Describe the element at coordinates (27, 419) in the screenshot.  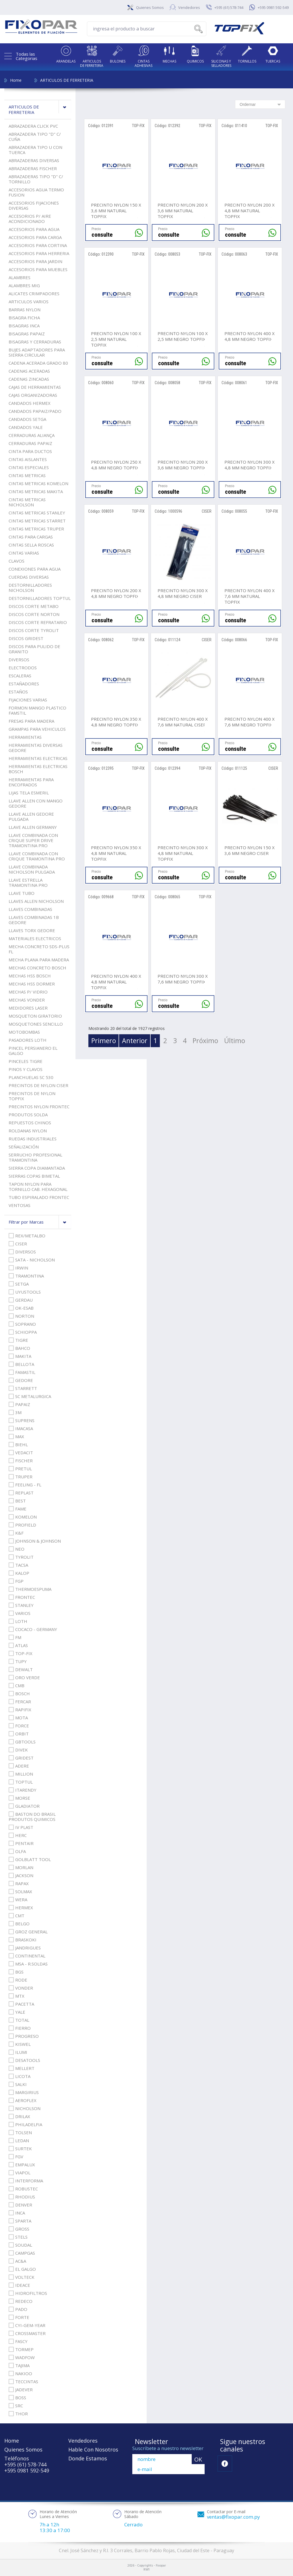
I see `CANDADOS SETGA` at that location.